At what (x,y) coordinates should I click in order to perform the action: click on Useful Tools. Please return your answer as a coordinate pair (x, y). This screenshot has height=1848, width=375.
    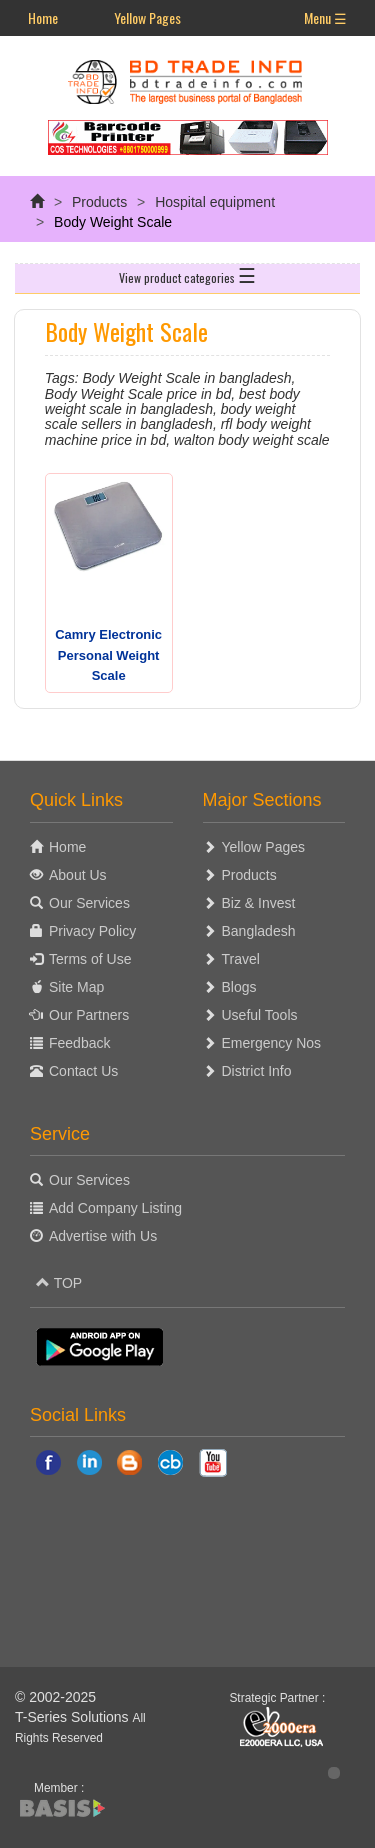
    Looking at the image, I should click on (260, 1015).